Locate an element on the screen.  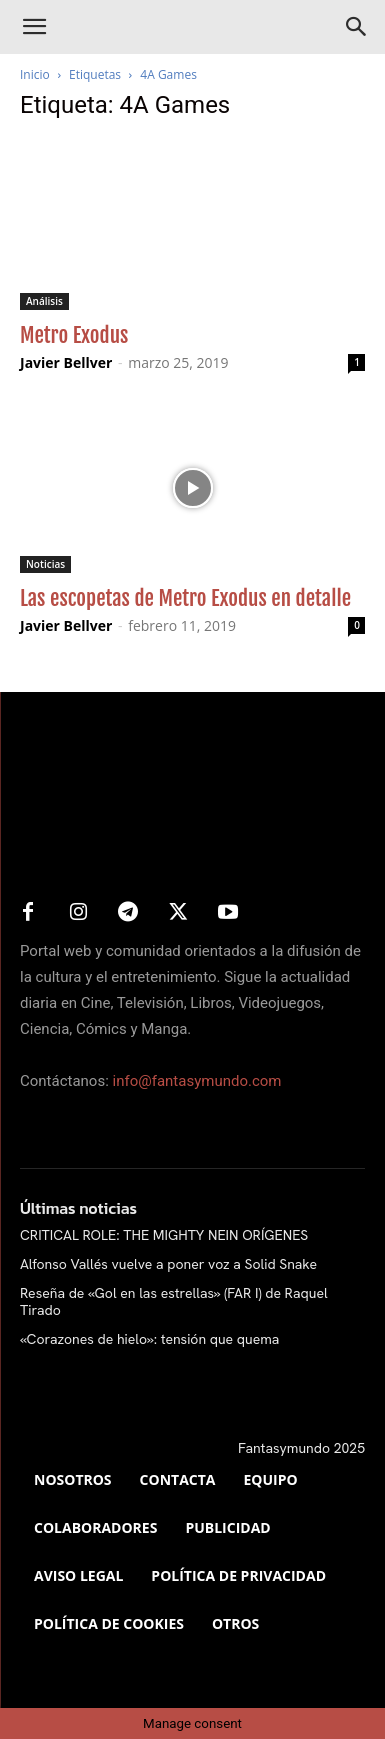
info@fantasymundo.com is located at coordinates (197, 1081).